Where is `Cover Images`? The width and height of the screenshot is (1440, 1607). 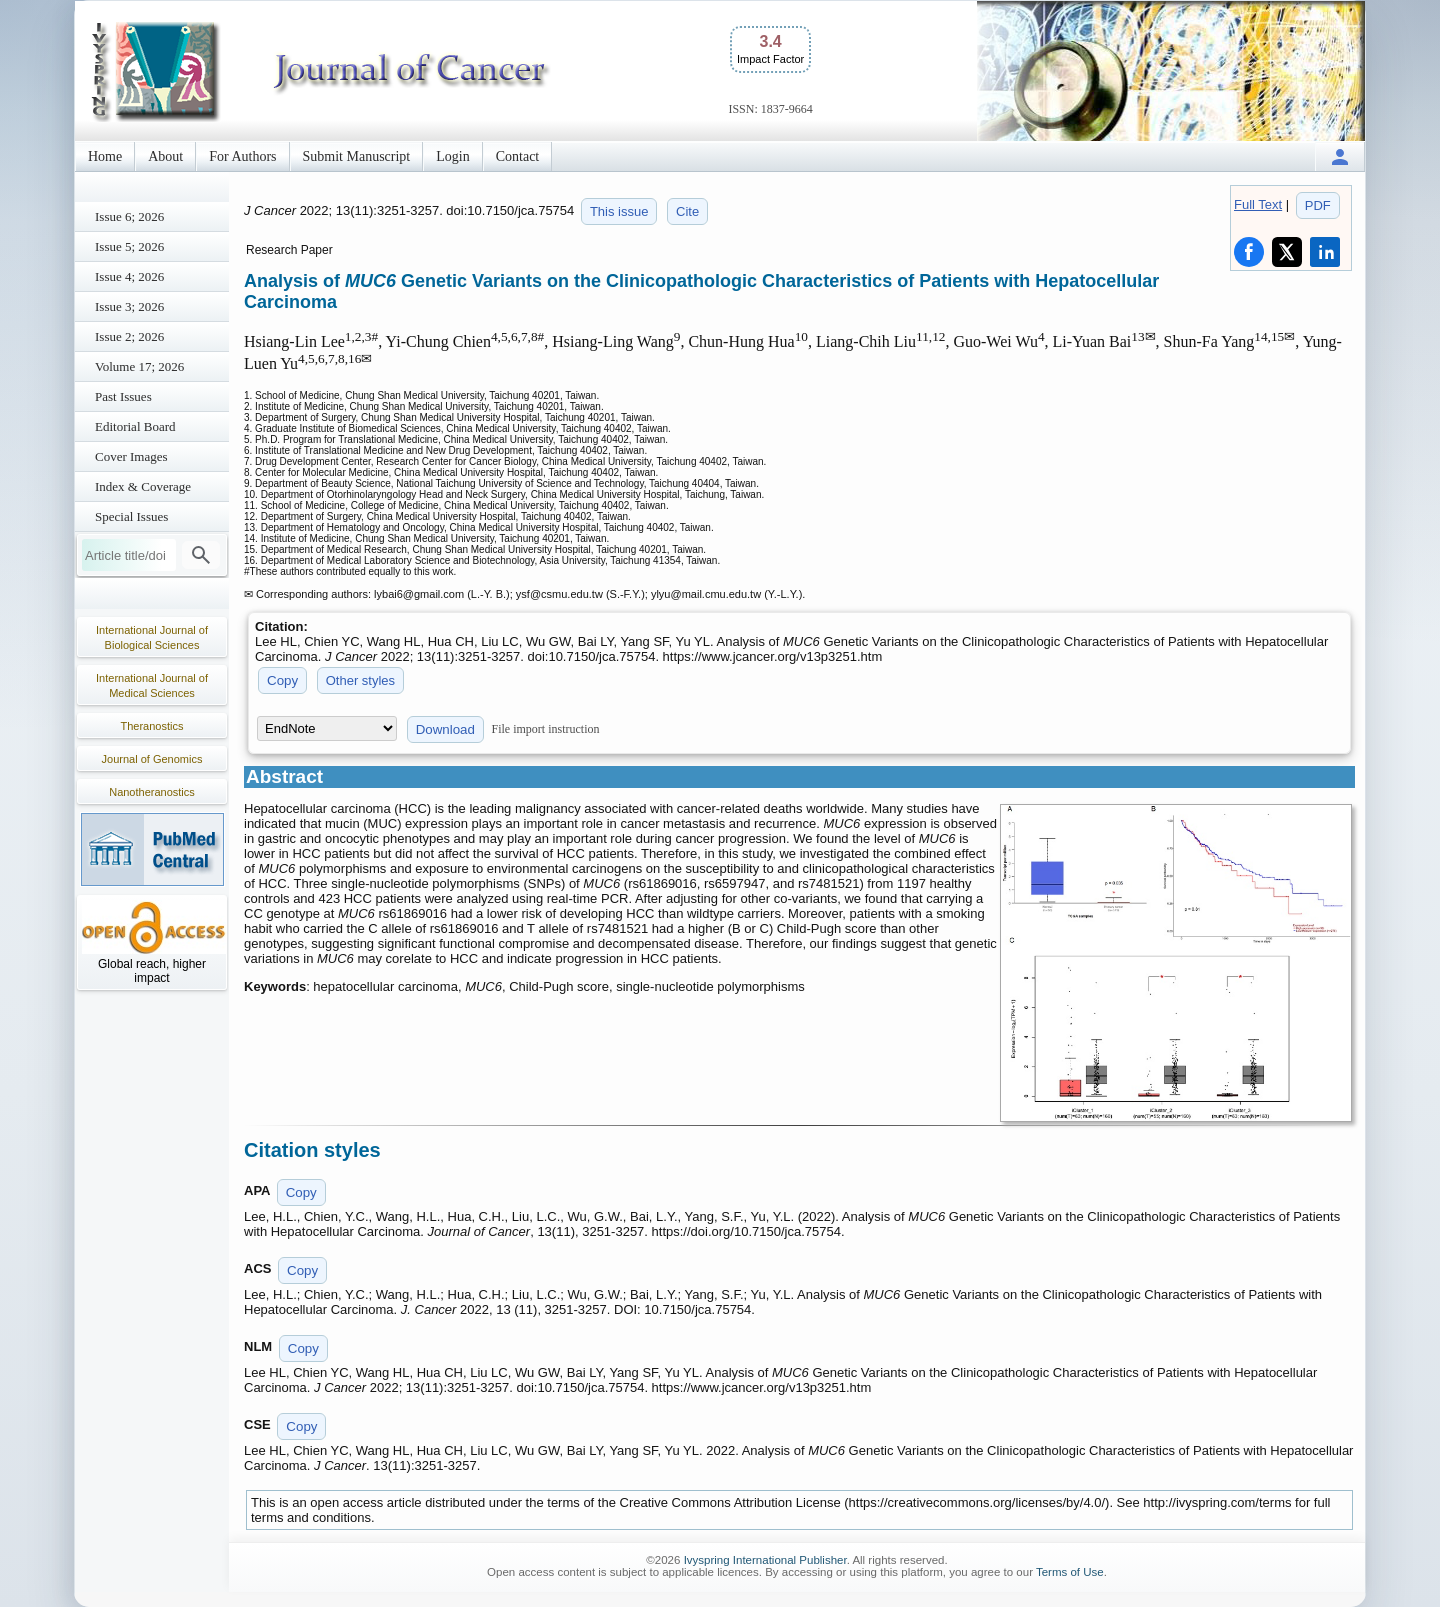 Cover Images is located at coordinates (131, 456).